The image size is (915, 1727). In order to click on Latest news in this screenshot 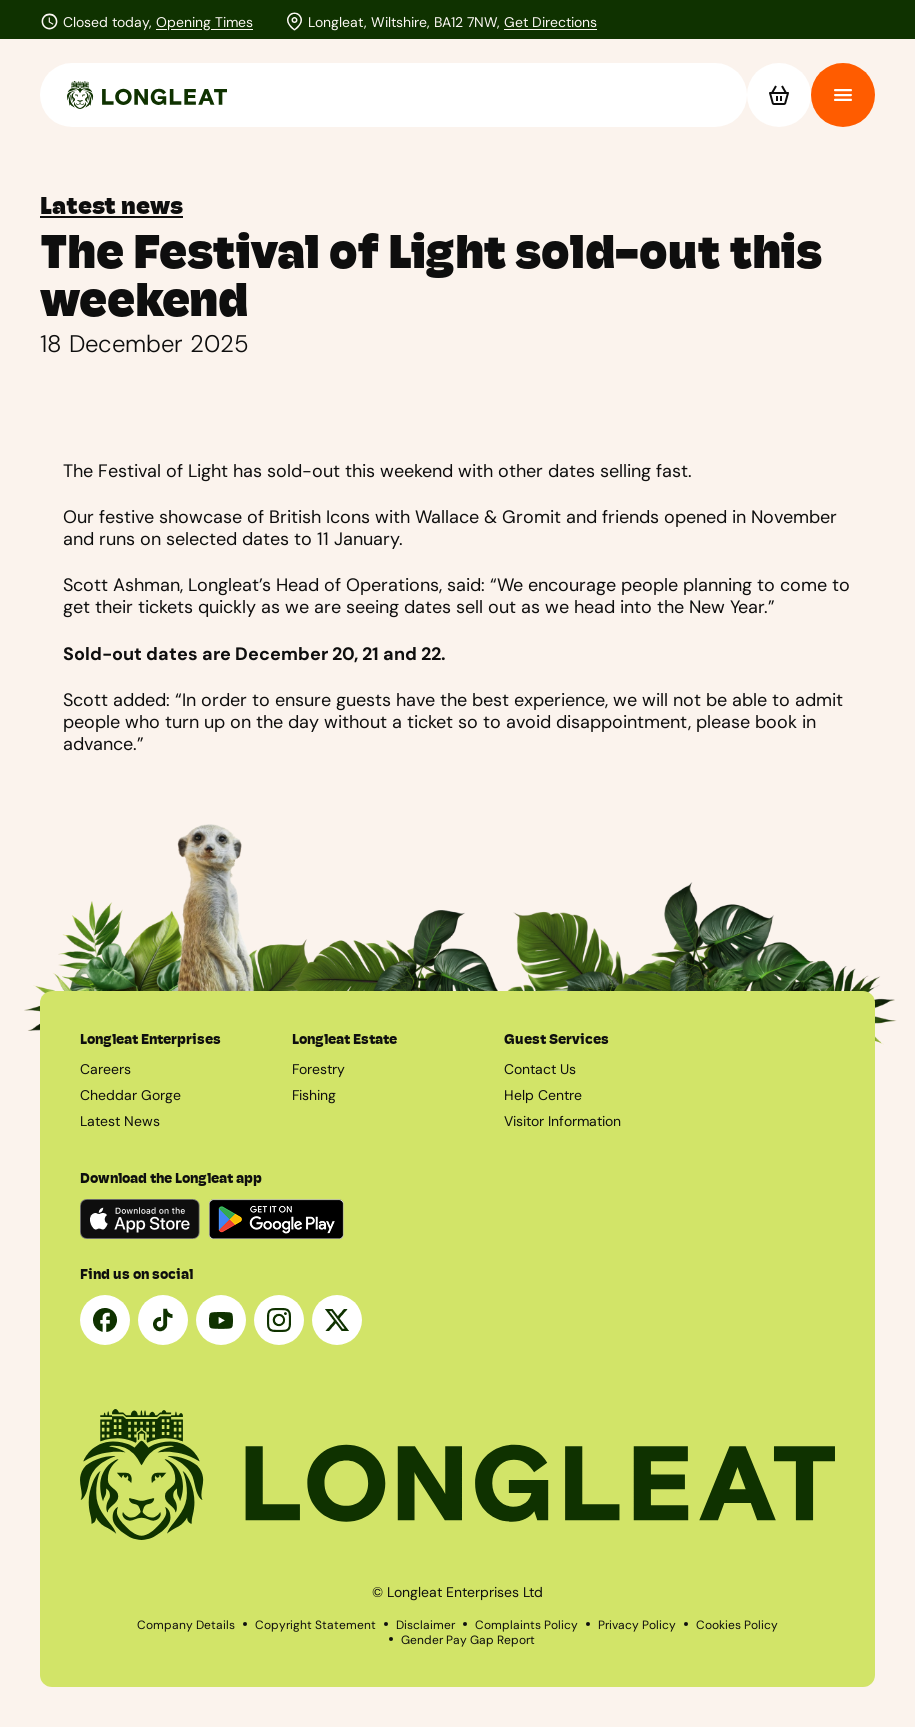, I will do `click(111, 206)`.